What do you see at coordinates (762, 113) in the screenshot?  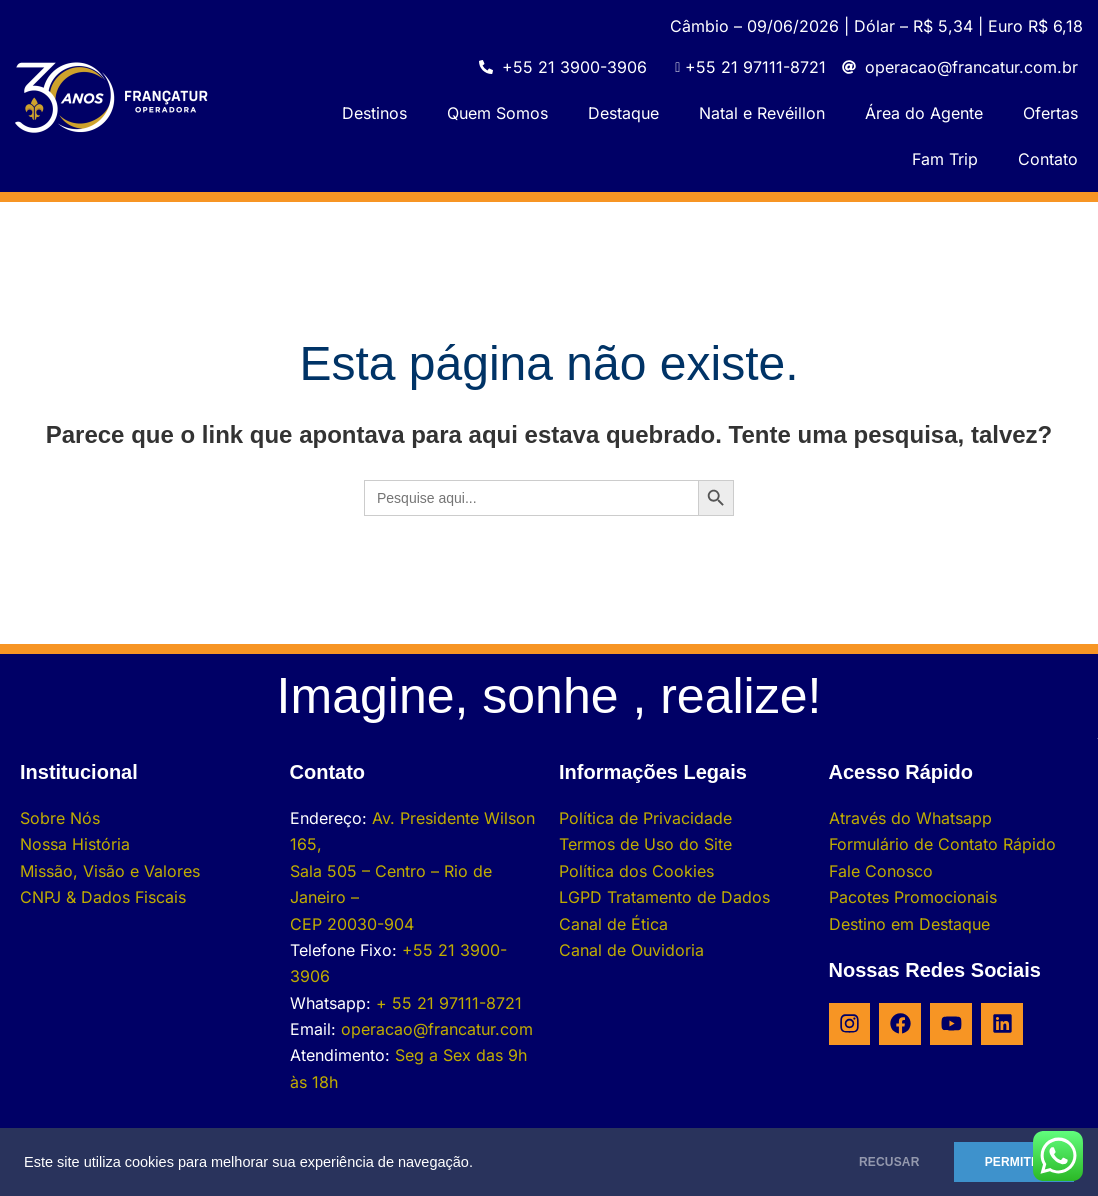 I see `Natal e Revéillon` at bounding box center [762, 113].